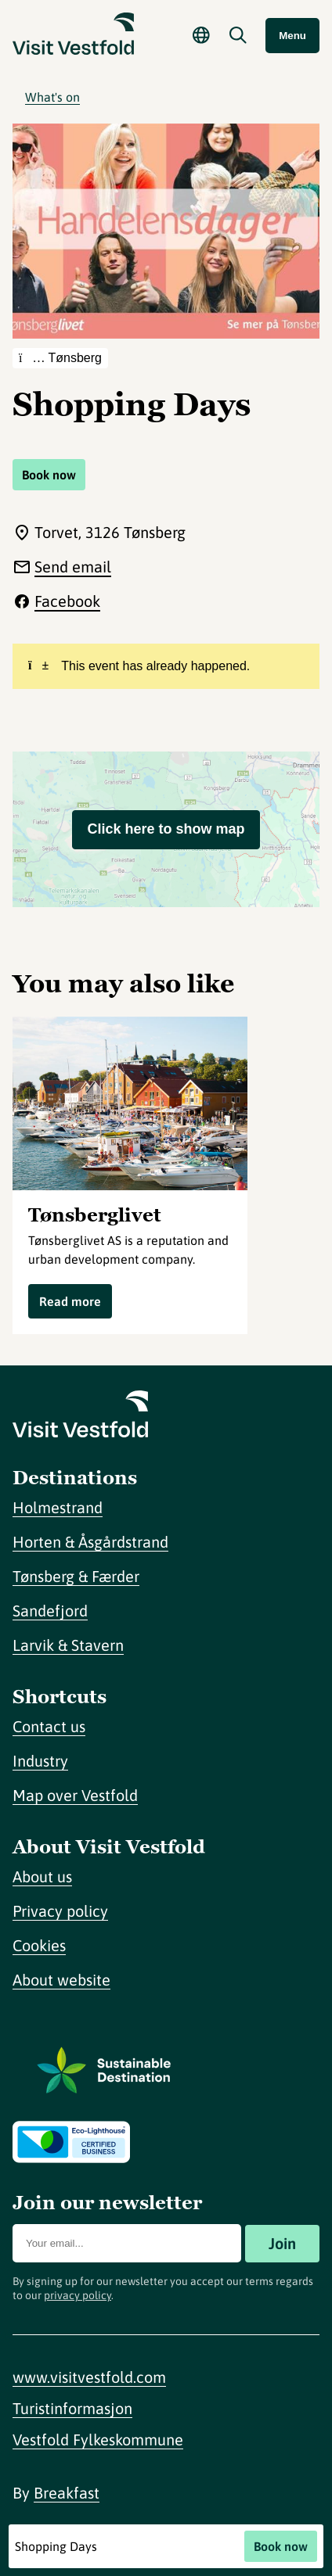 The width and height of the screenshot is (332, 2576). Describe the element at coordinates (292, 35) in the screenshot. I see `Menu` at that location.